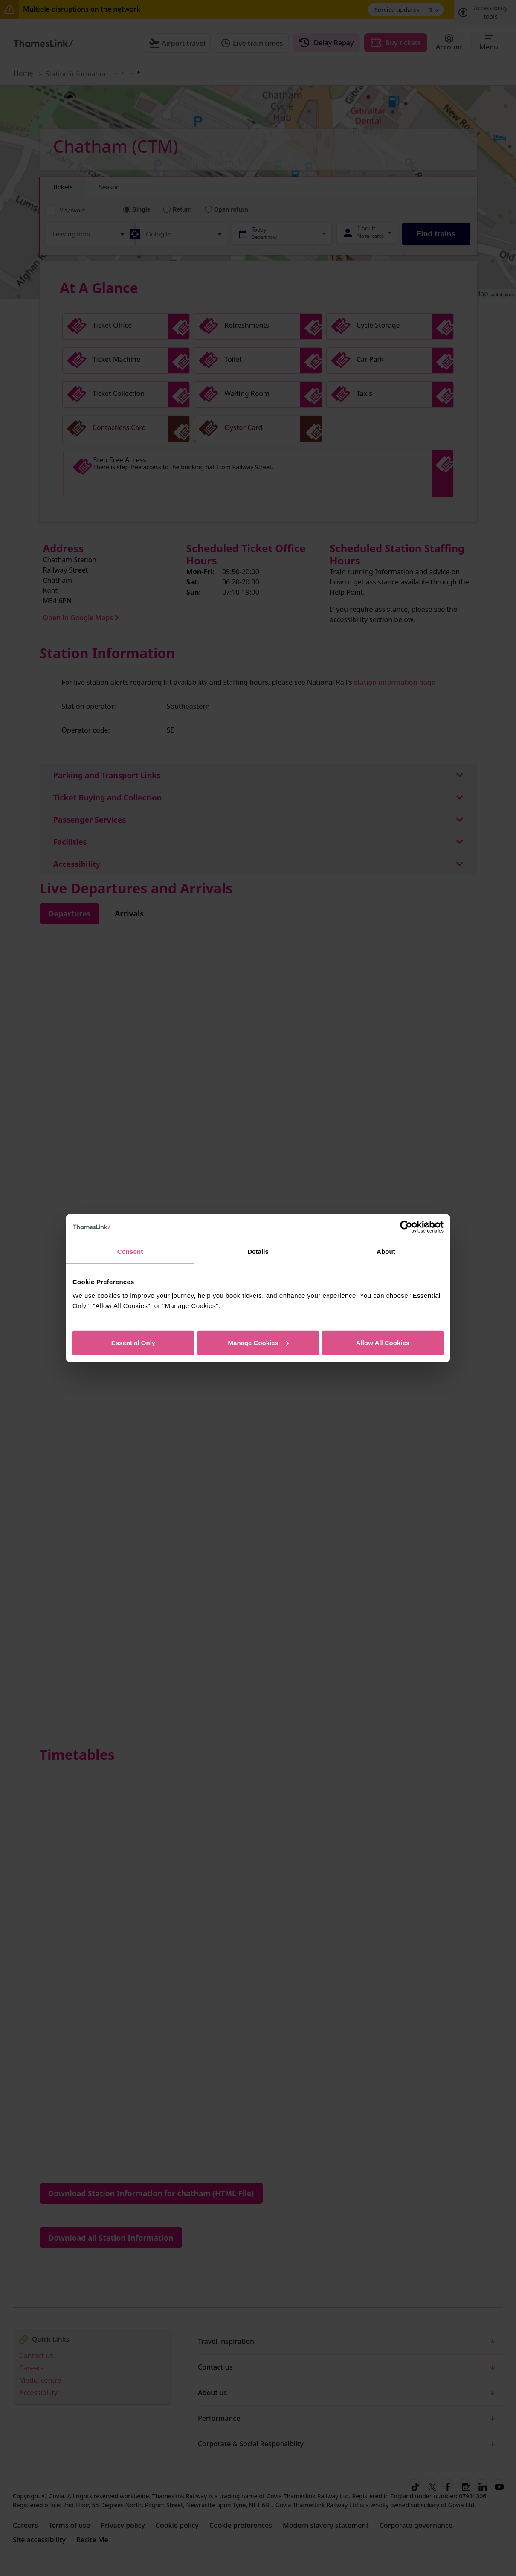 The width and height of the screenshot is (516, 2576). Describe the element at coordinates (406, 1227) in the screenshot. I see `[Cookiebot by Usercentrics - opens in a new window]` at that location.